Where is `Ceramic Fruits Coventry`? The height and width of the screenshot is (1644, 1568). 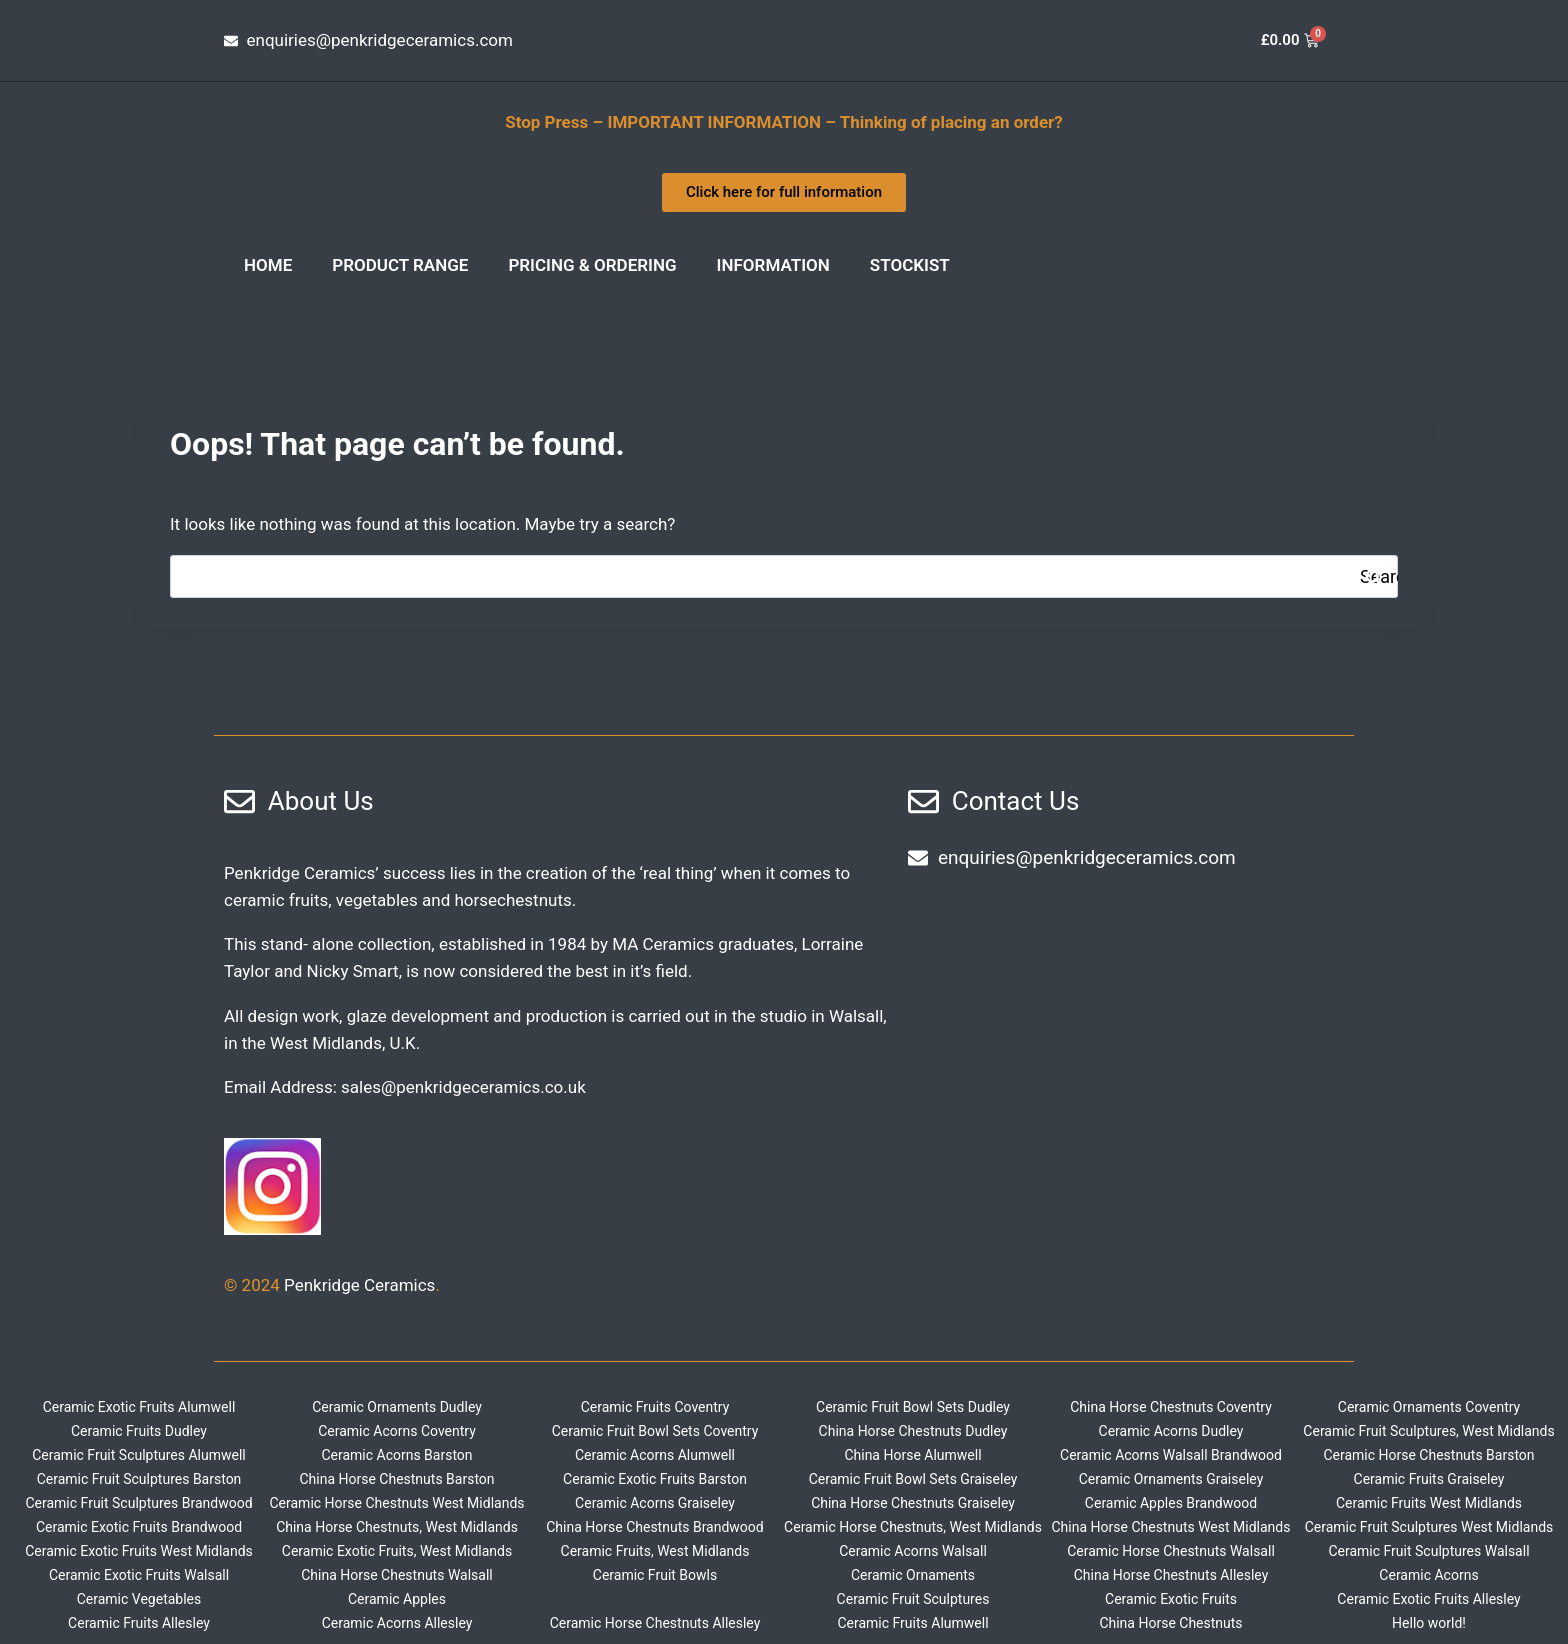
Ceramic Fruits Coventry is located at coordinates (655, 1407).